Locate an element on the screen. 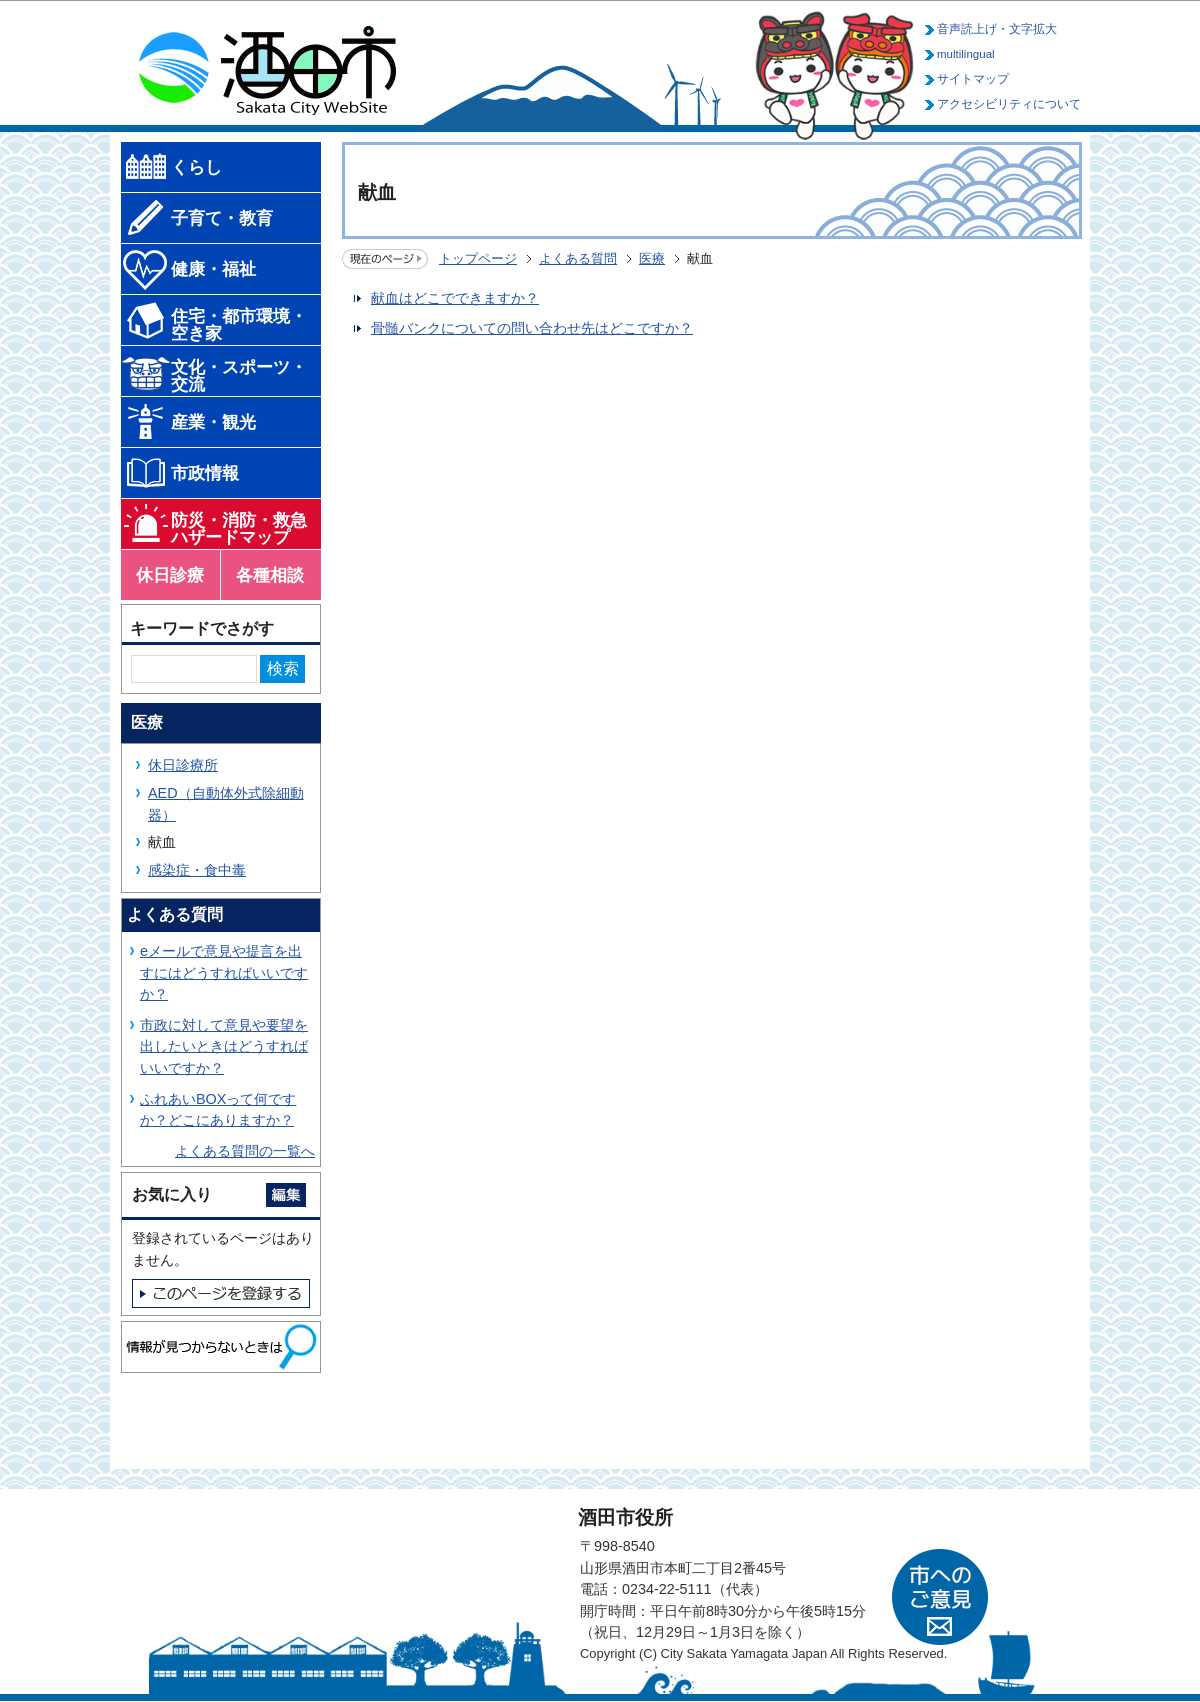  サイトマップ is located at coordinates (973, 79).